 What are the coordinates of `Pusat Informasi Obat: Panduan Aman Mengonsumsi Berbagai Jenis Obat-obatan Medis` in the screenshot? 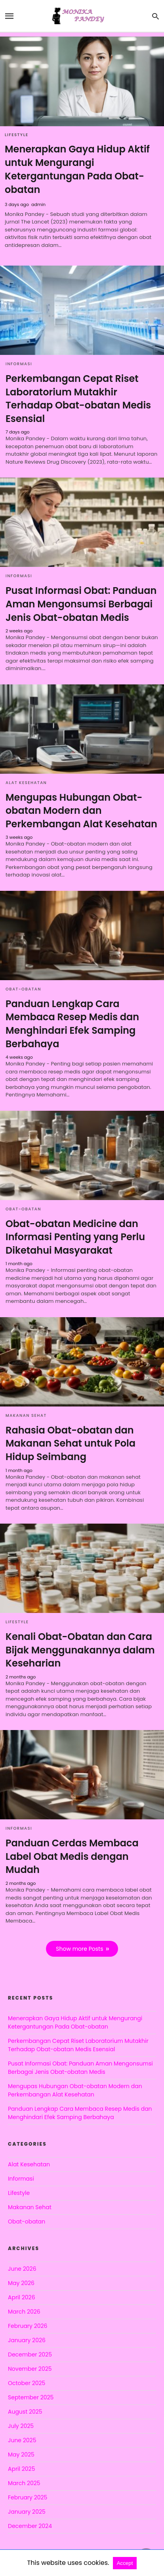 It's located at (81, 604).